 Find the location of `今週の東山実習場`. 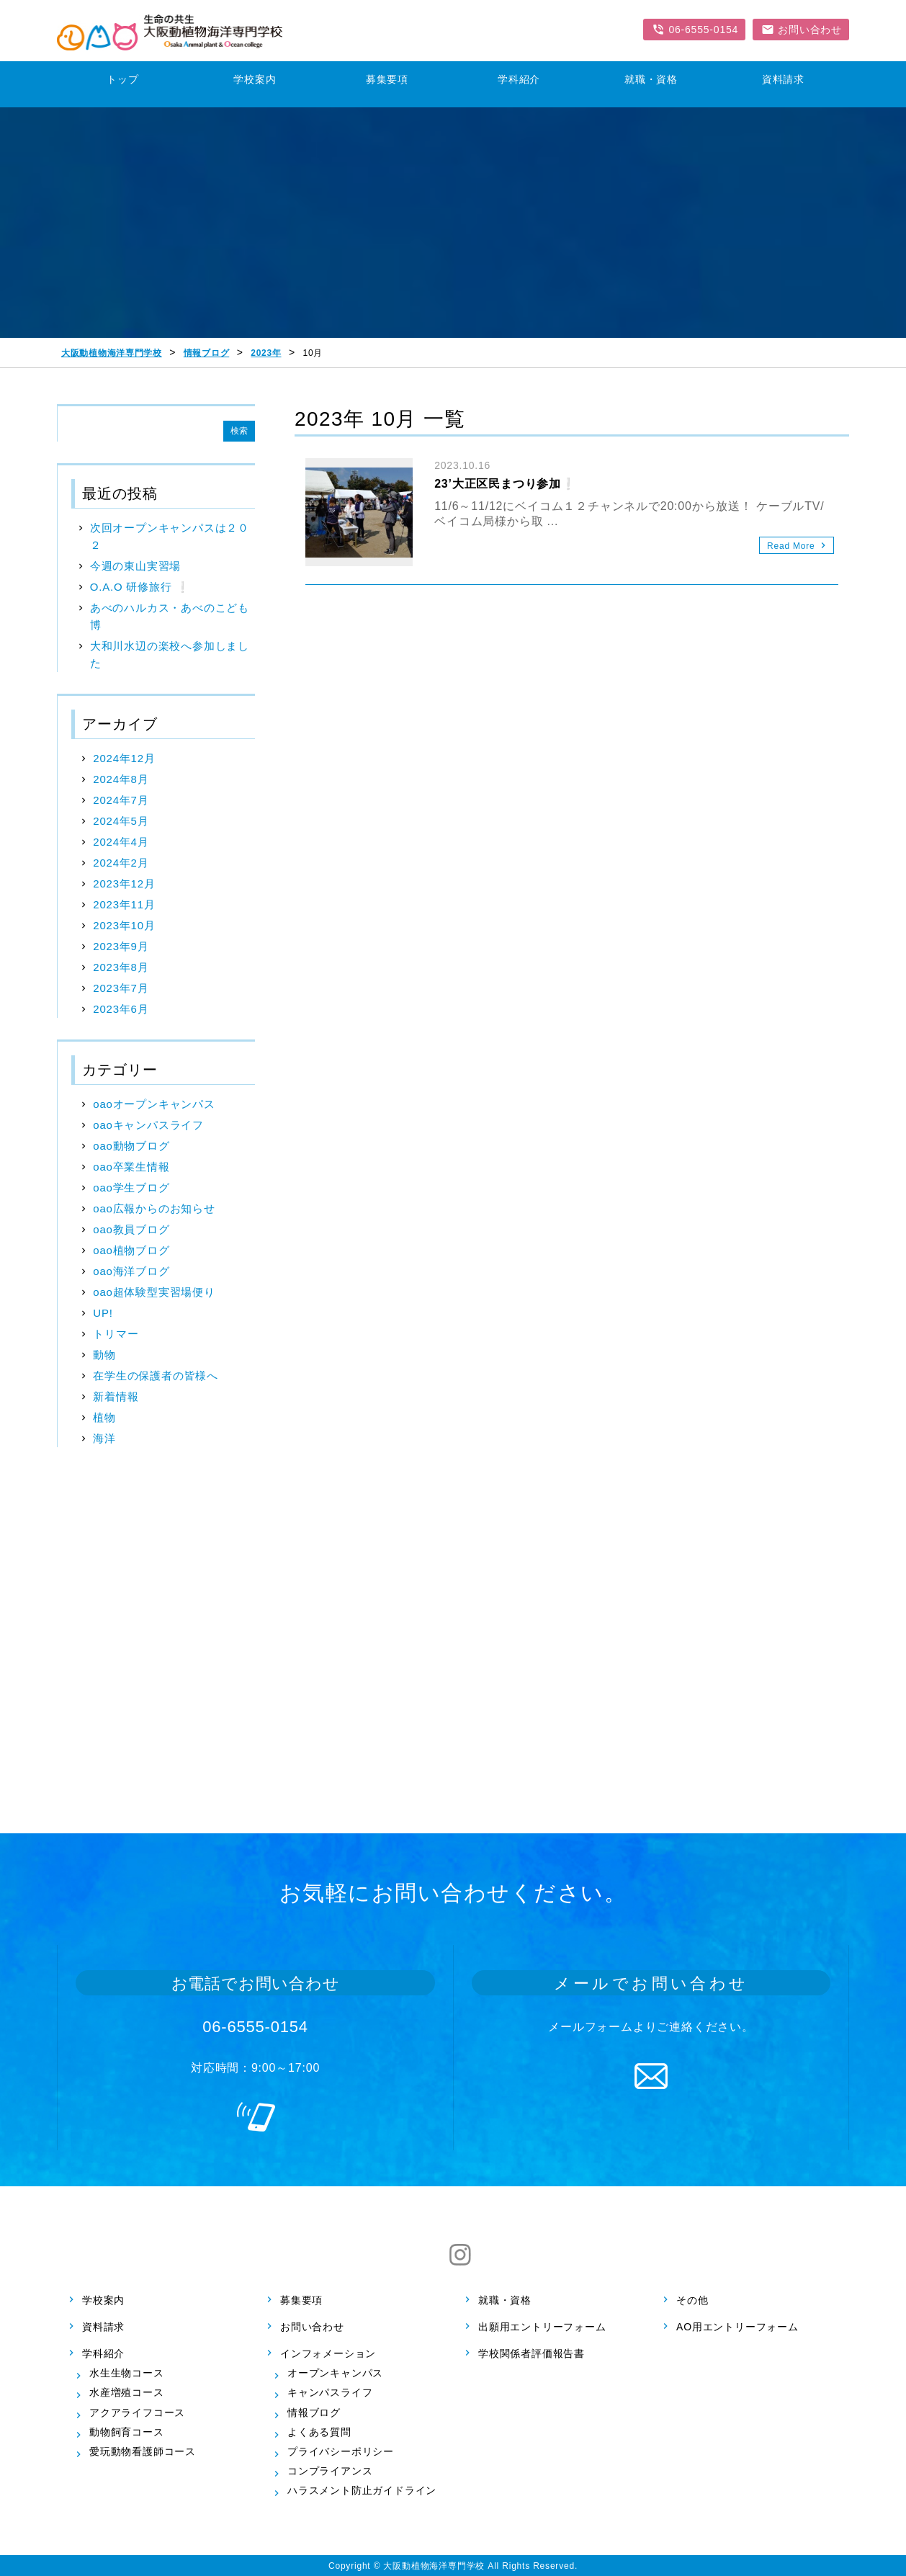

今週の東山実習場 is located at coordinates (135, 566).